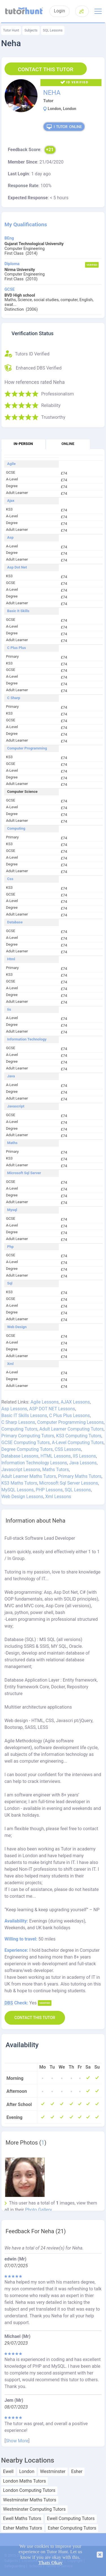 The image size is (106, 2576). I want to click on Primary Maths Tutors, so click(79, 1476).